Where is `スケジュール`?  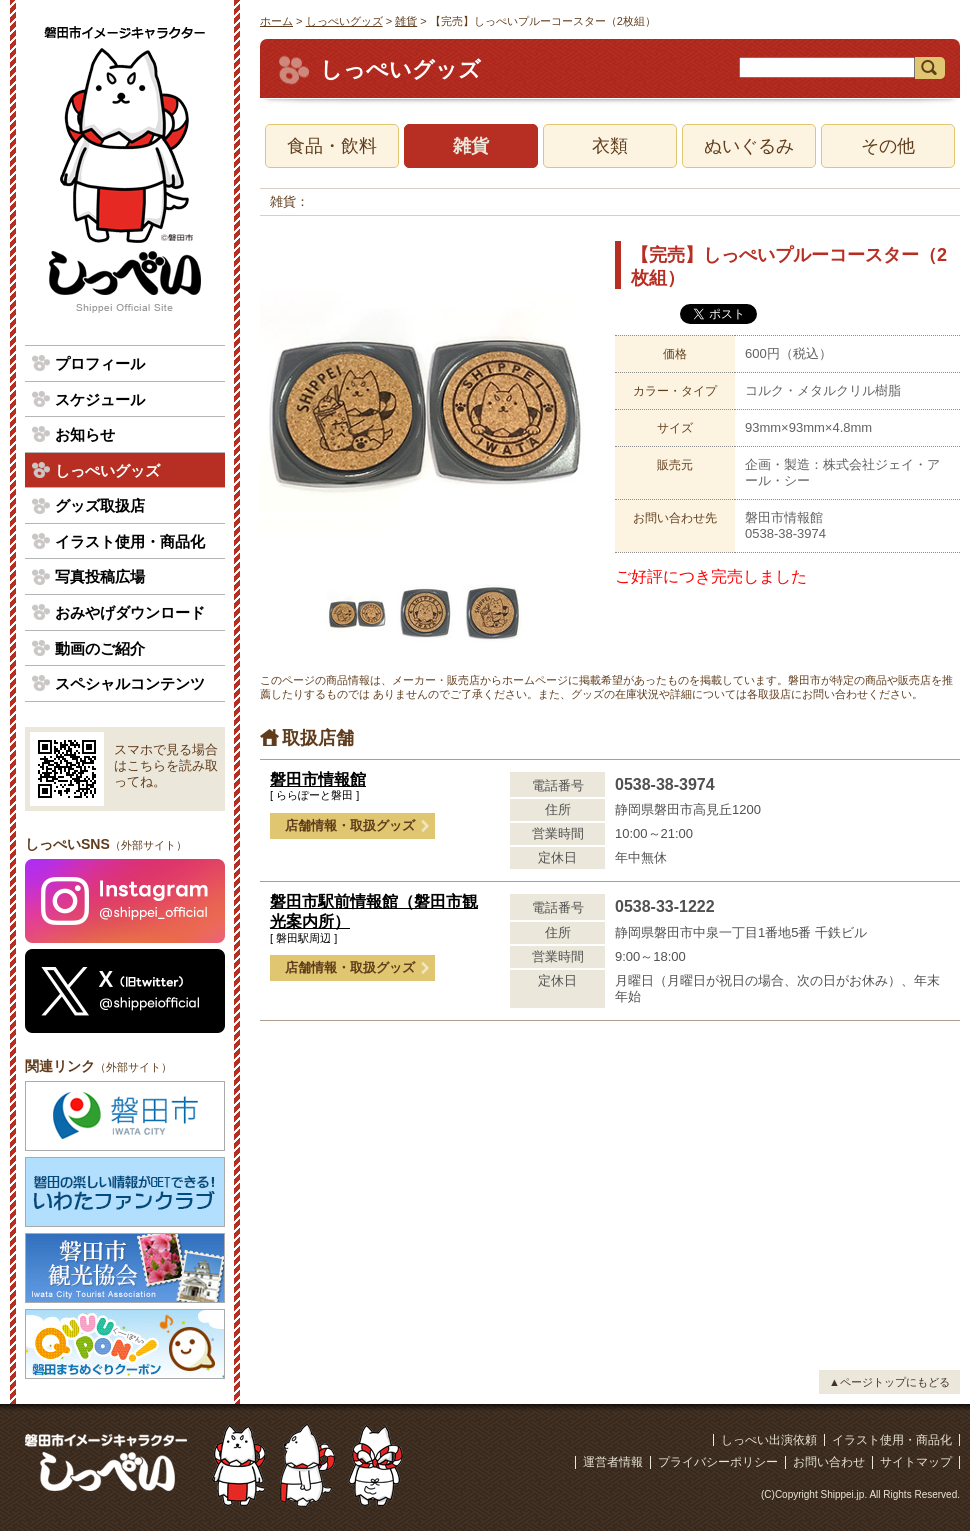
スケジュール is located at coordinates (100, 399).